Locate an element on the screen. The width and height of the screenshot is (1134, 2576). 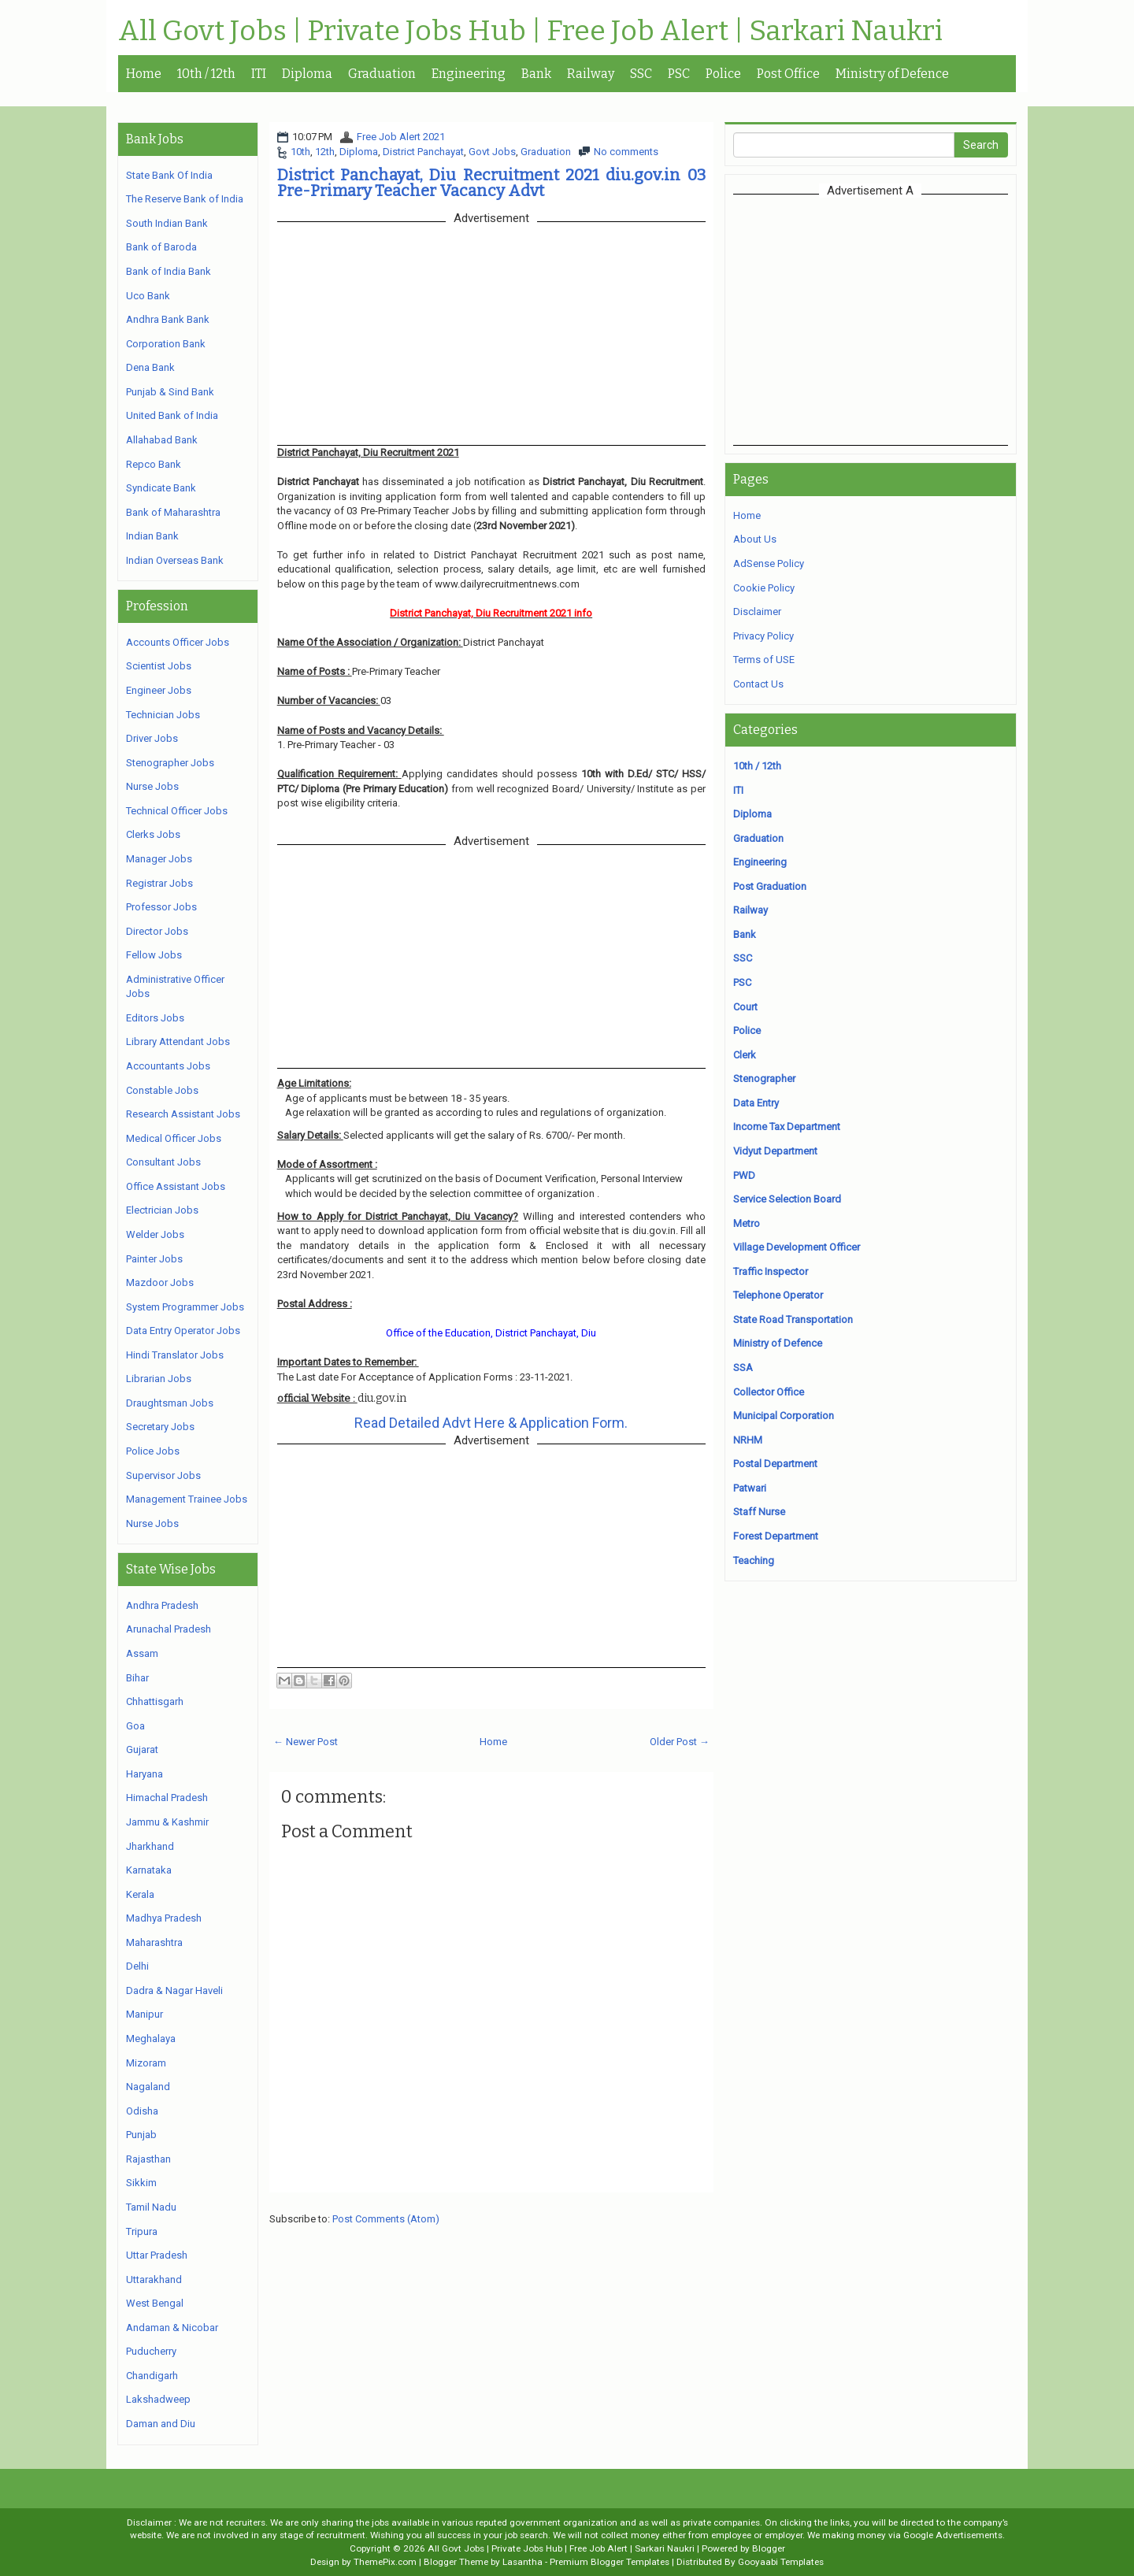
Nagaland is located at coordinates (148, 2086).